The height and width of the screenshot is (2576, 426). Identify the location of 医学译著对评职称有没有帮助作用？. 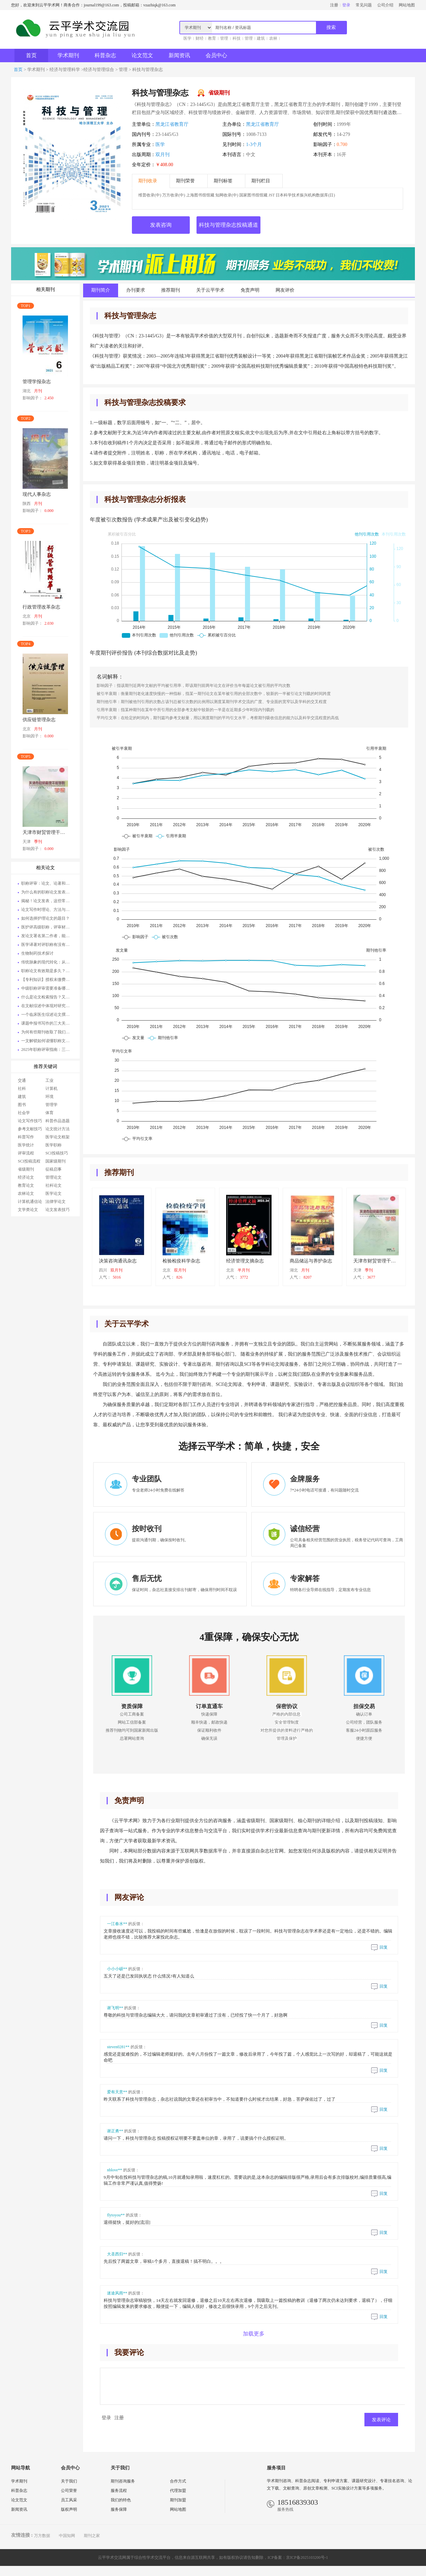
(47, 944).